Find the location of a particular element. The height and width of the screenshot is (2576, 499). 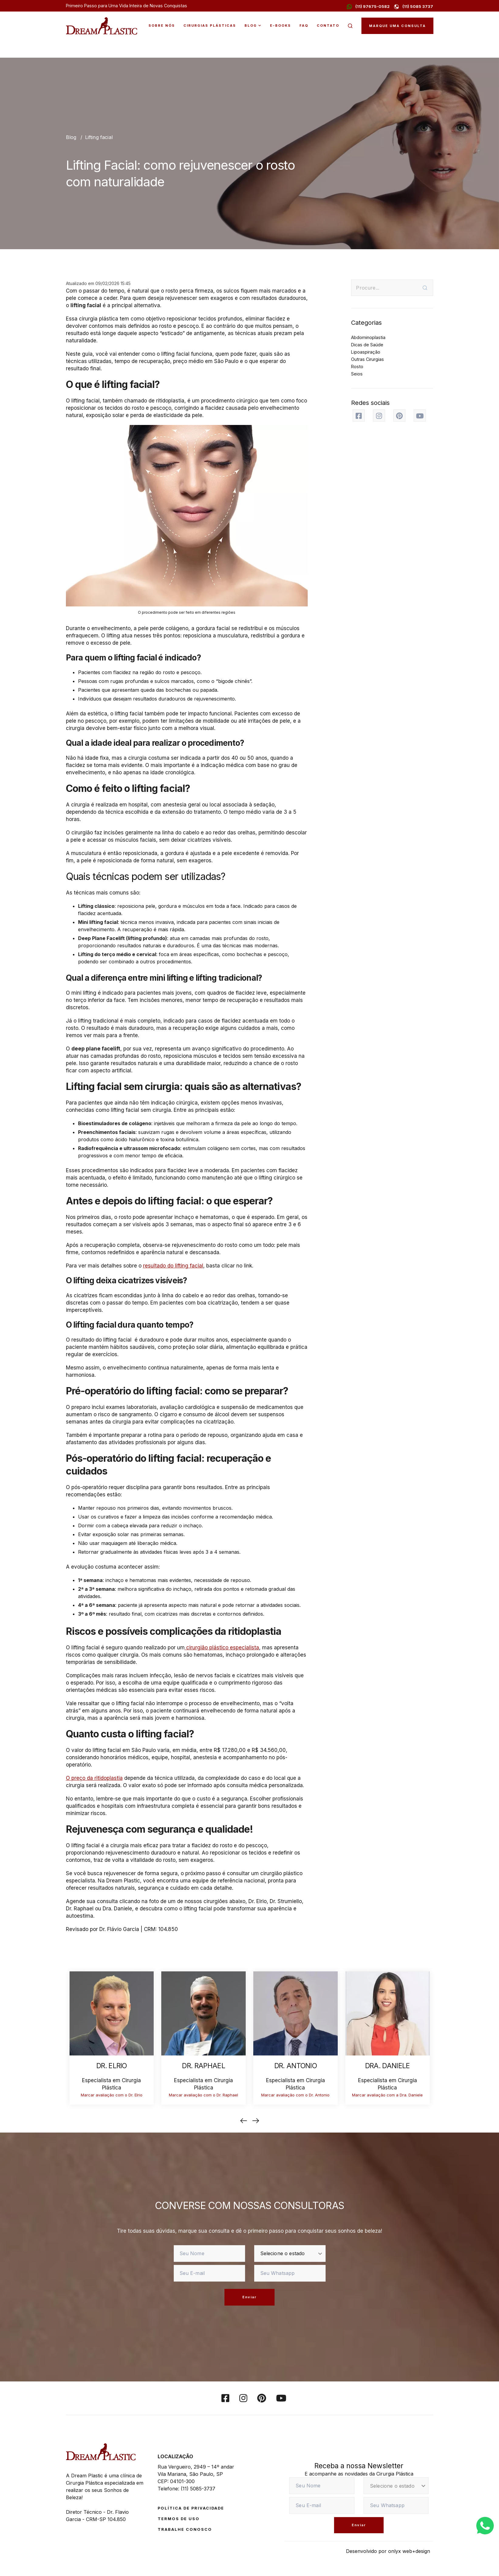

Sobre Nós is located at coordinates (162, 25).